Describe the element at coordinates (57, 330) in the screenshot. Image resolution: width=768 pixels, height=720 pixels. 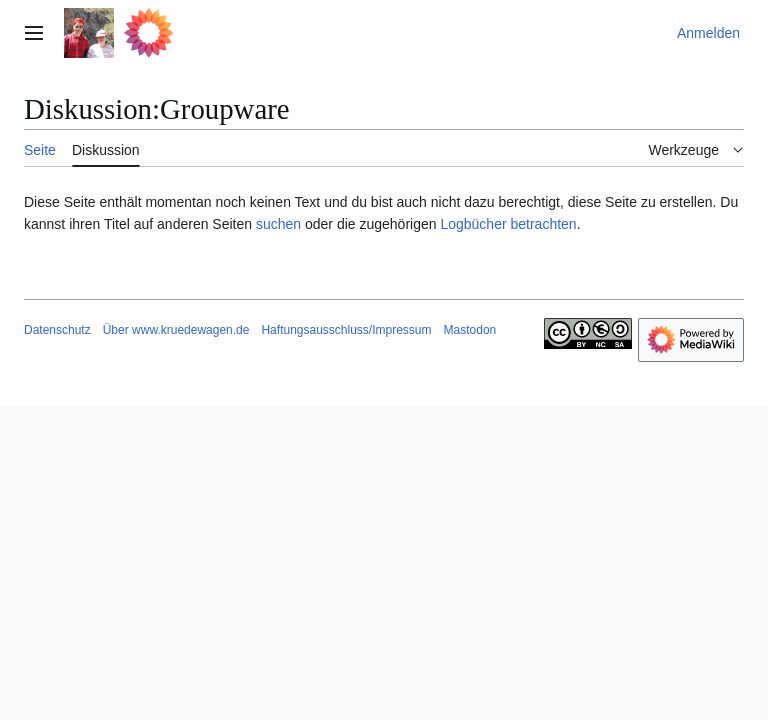
I see `Datenschutz` at that location.